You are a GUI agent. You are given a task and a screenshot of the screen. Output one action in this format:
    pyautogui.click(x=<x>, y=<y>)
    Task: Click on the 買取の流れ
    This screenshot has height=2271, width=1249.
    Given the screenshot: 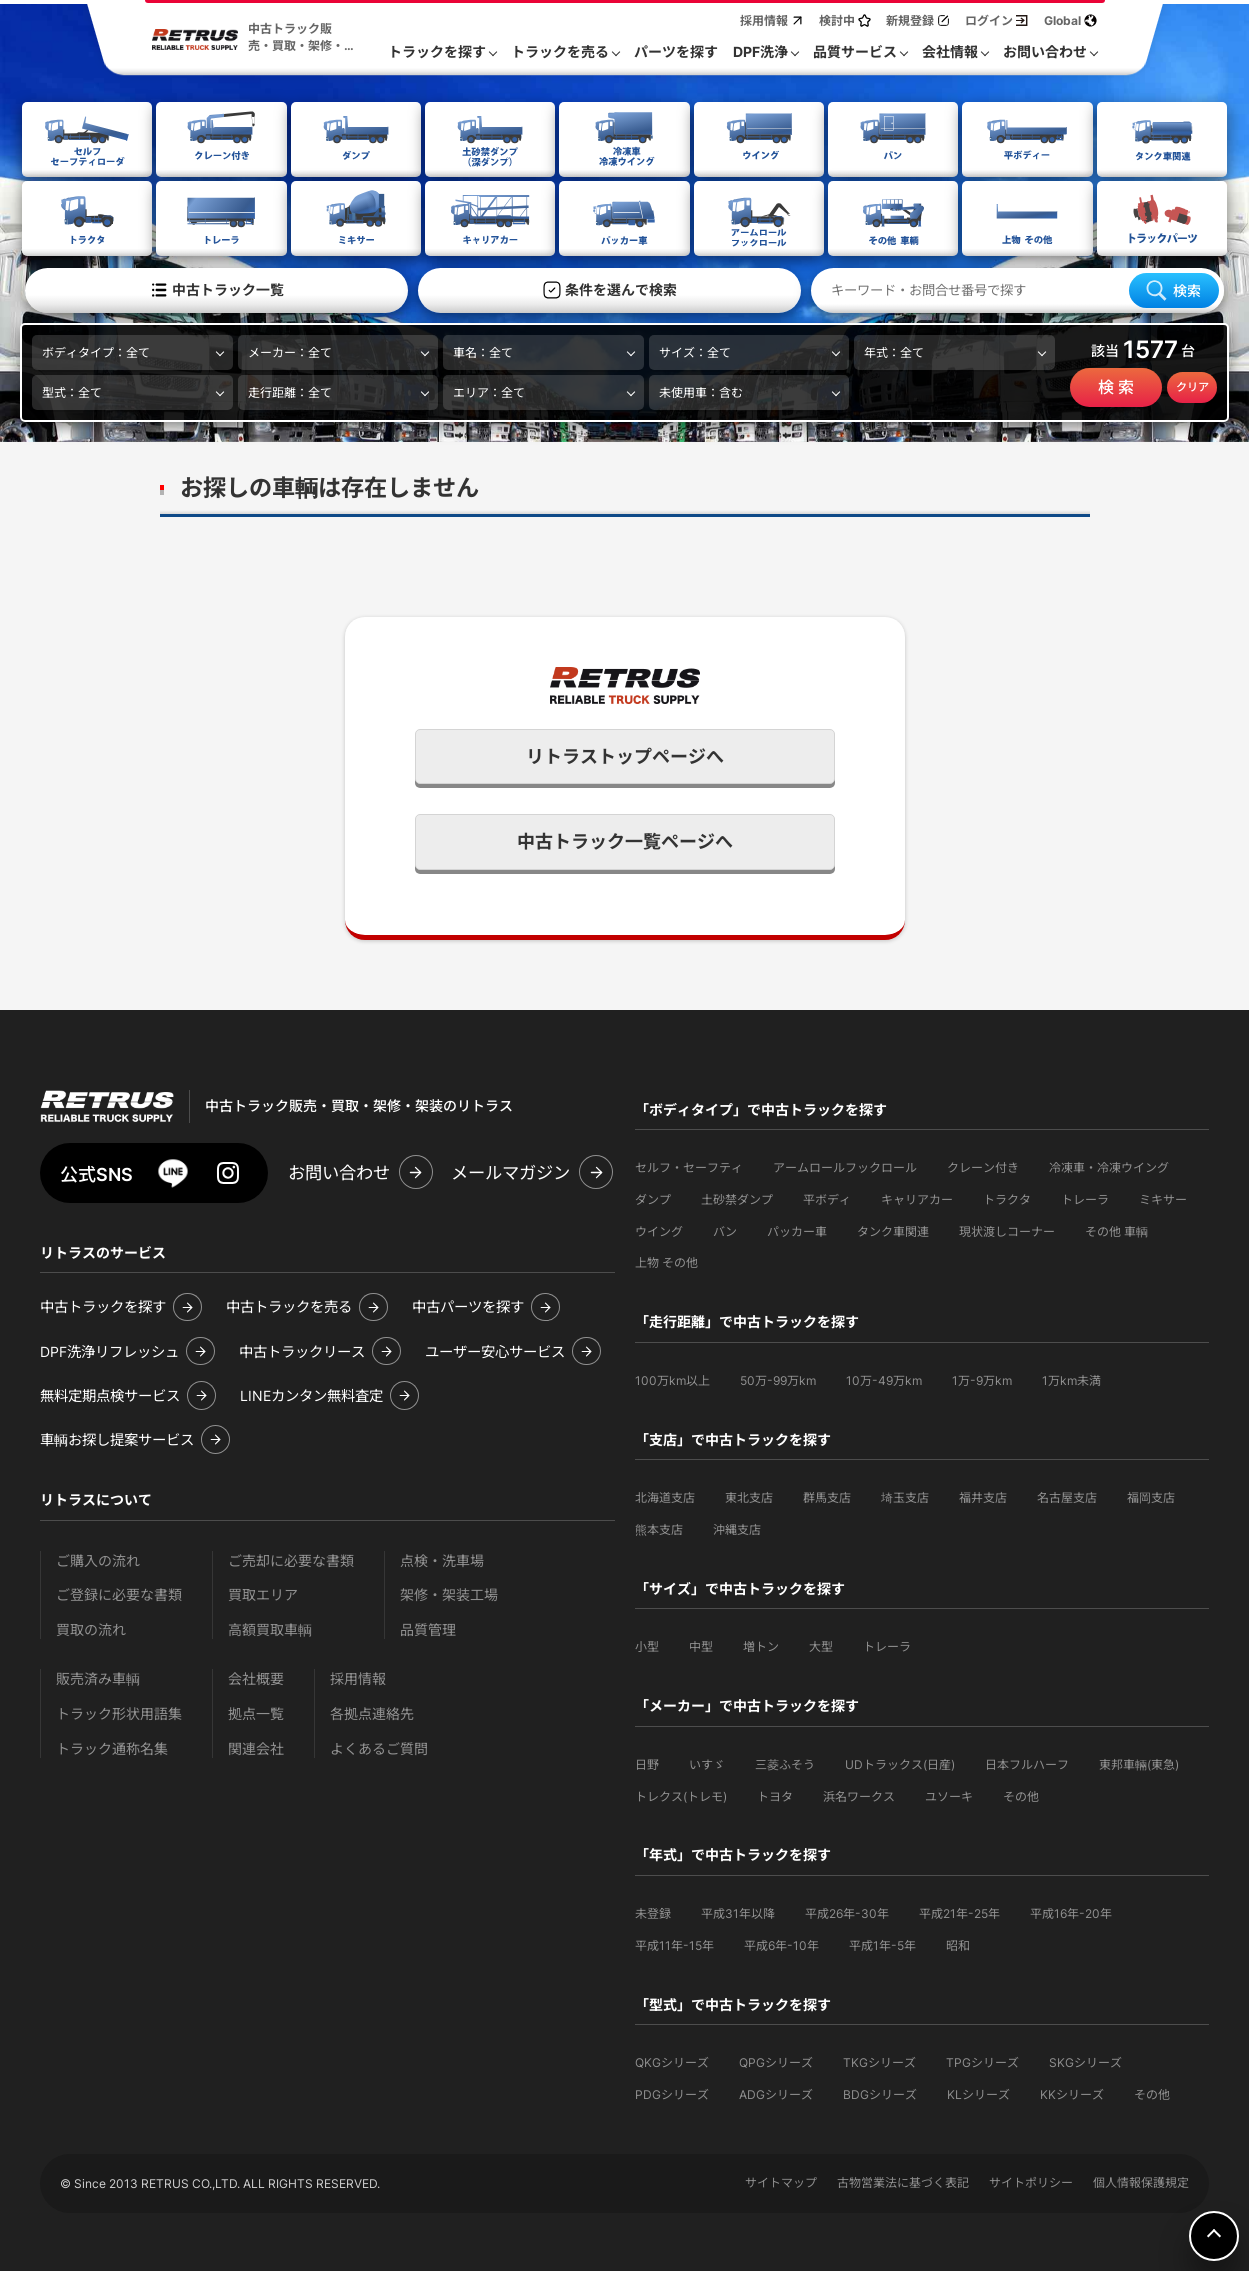 What is the action you would take?
    pyautogui.click(x=91, y=1627)
    